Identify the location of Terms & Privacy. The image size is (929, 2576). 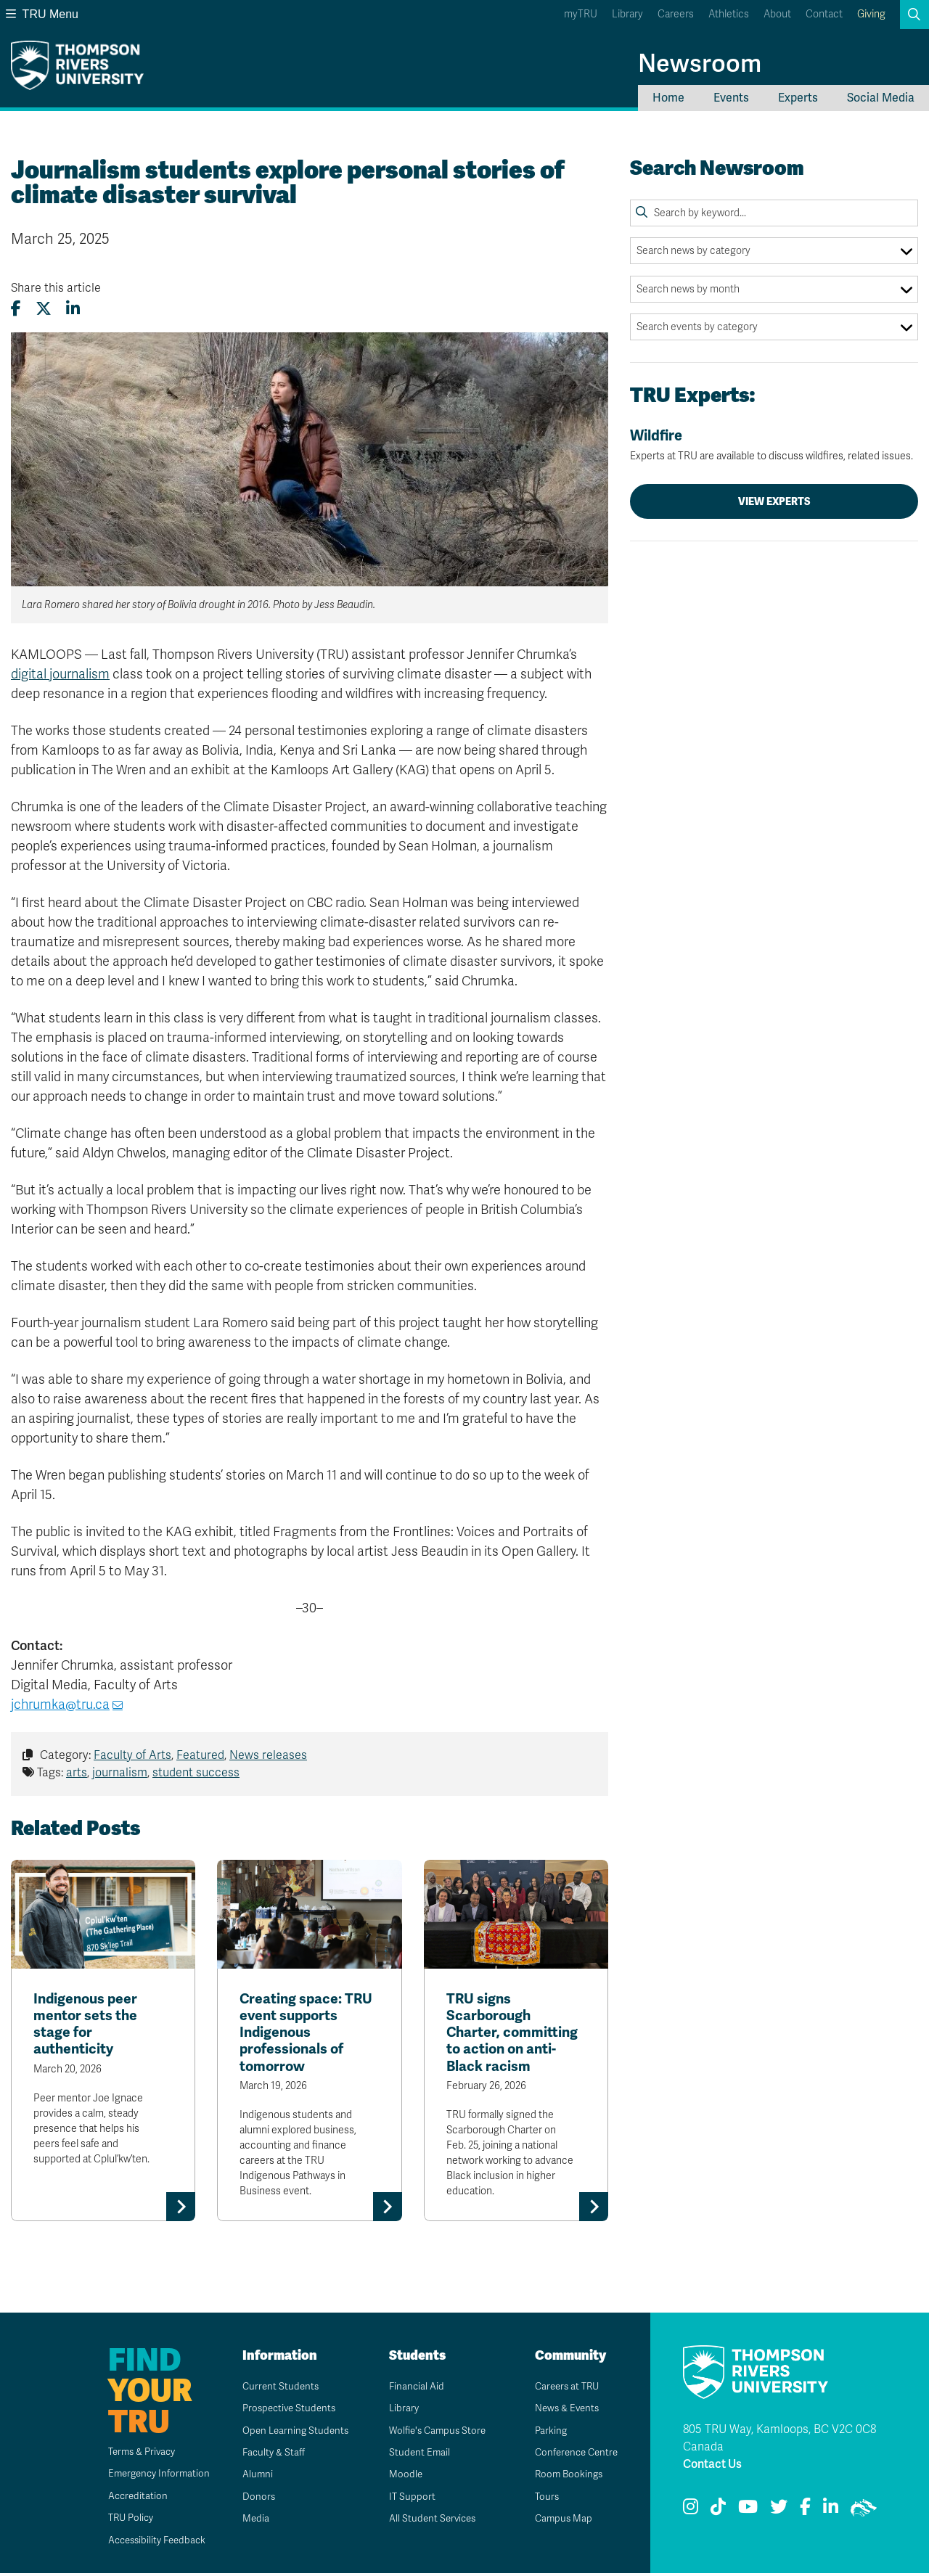
(134, 2454).